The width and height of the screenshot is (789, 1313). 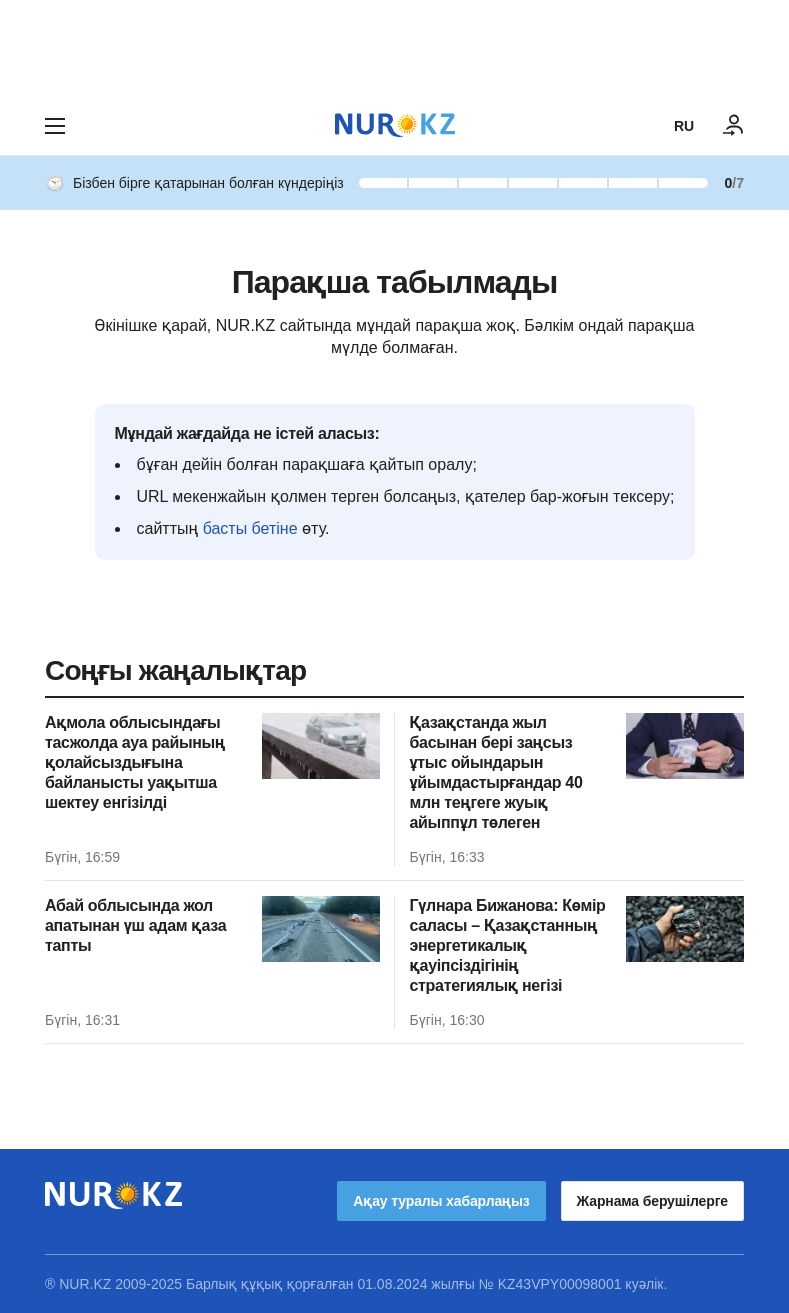 I want to click on RU, so click(x=684, y=126).